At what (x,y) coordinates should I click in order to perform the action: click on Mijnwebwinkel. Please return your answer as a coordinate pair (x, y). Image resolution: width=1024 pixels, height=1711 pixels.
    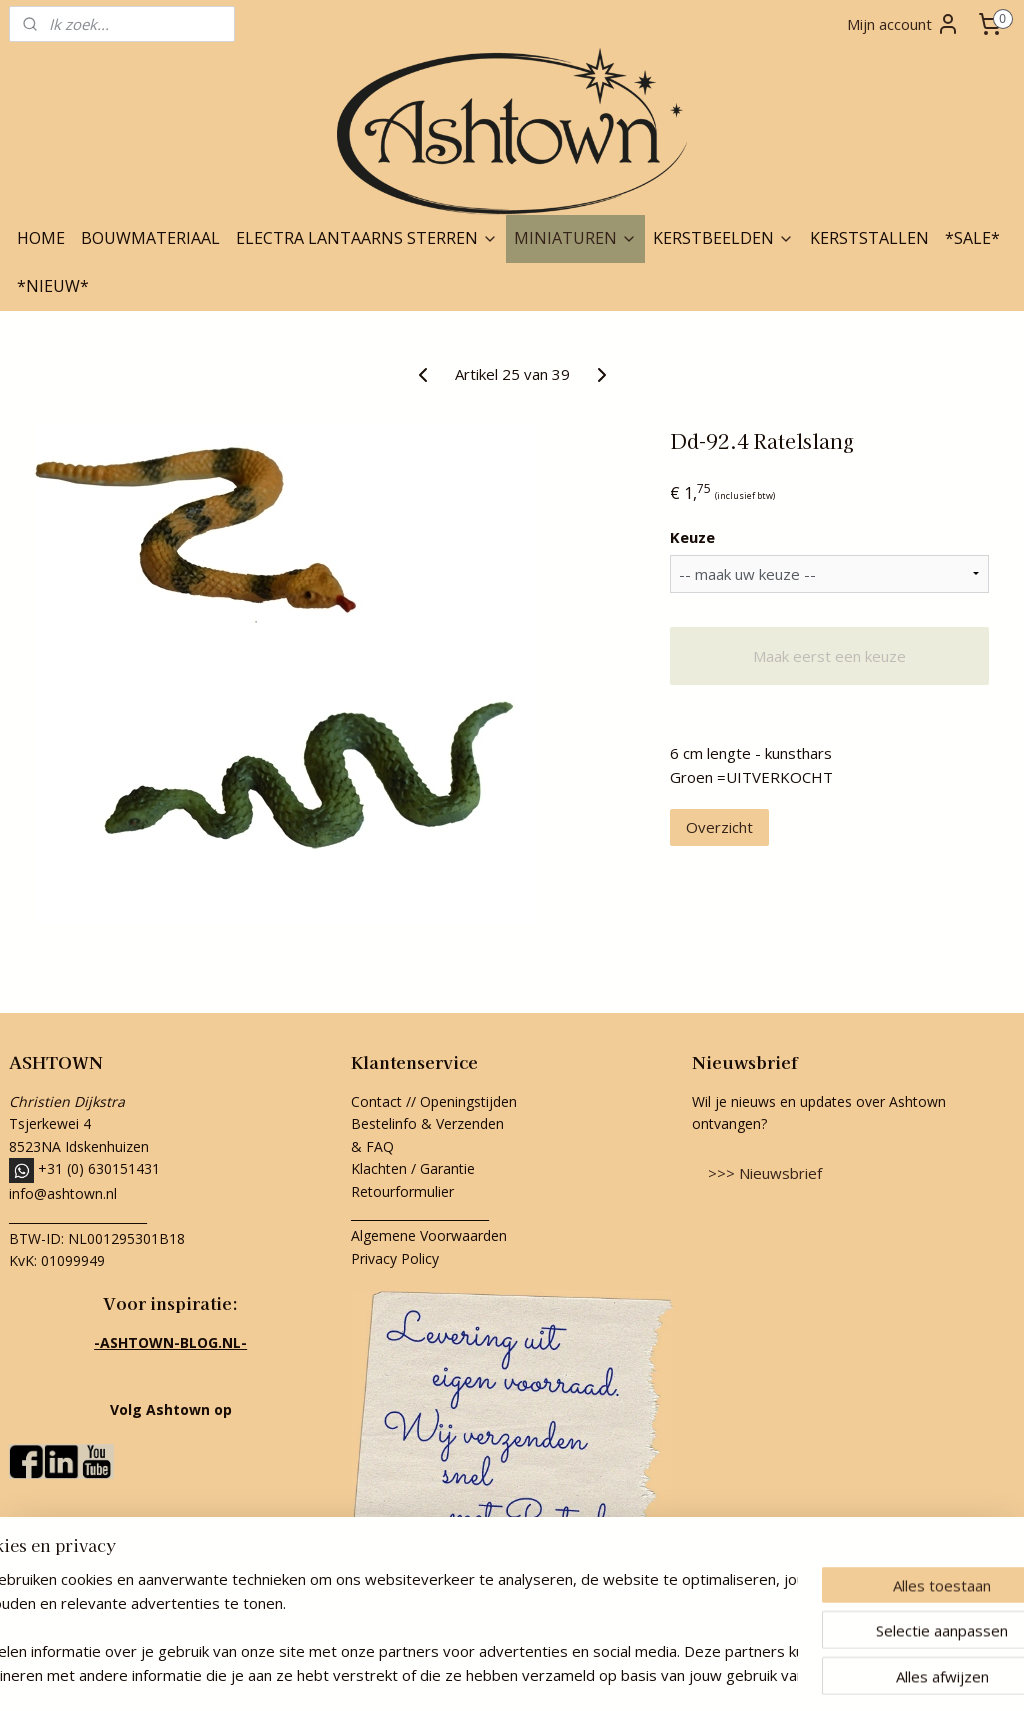
    Looking at the image, I should click on (715, 1674).